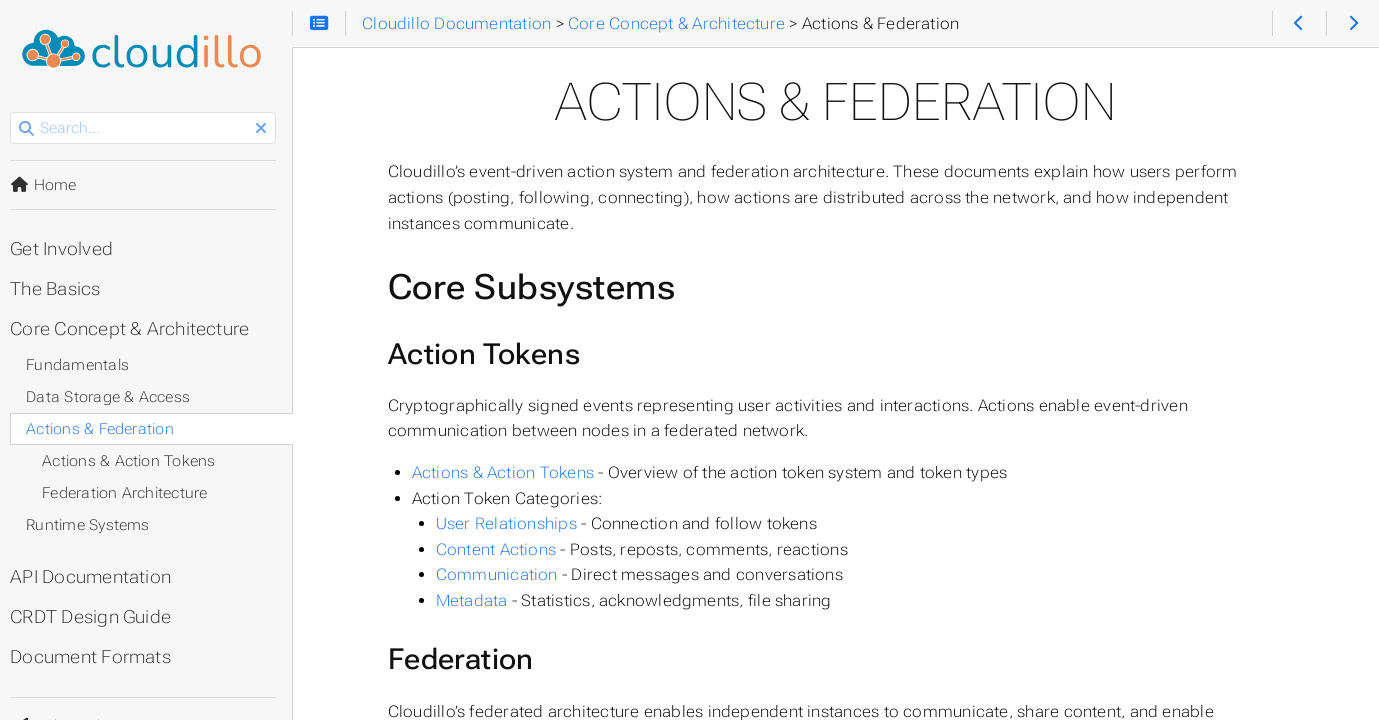  What do you see at coordinates (96, 577) in the screenshot?
I see `API Documentation` at bounding box center [96, 577].